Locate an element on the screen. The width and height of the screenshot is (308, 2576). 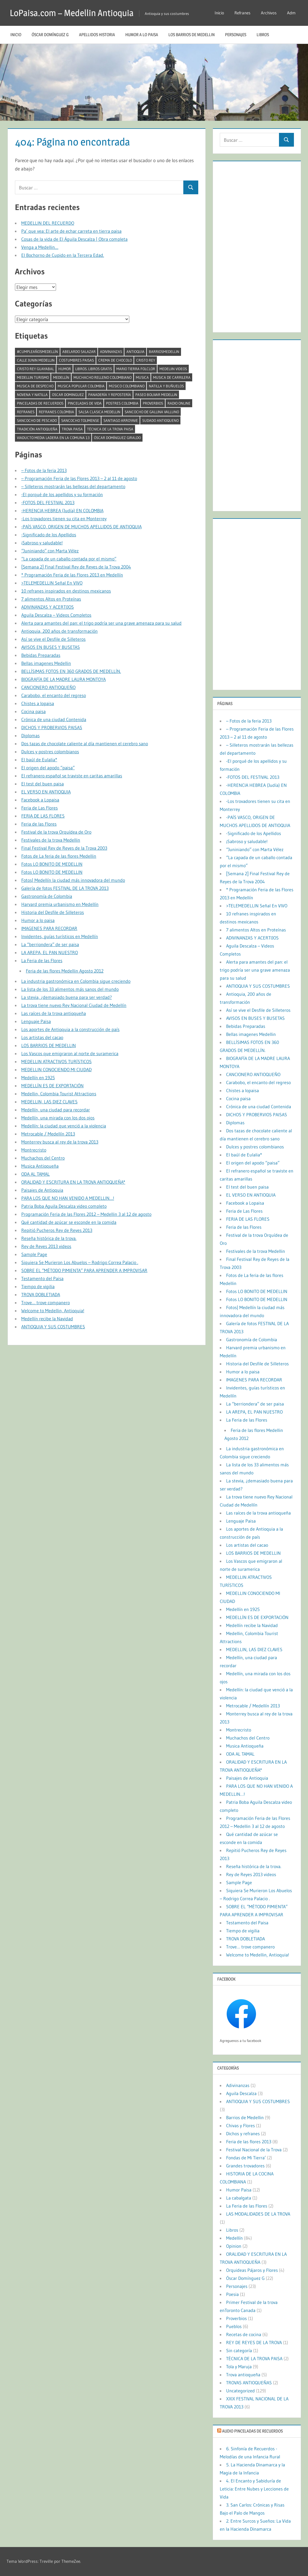
REY DE REYES DE LA TROVA is located at coordinates (254, 2342).